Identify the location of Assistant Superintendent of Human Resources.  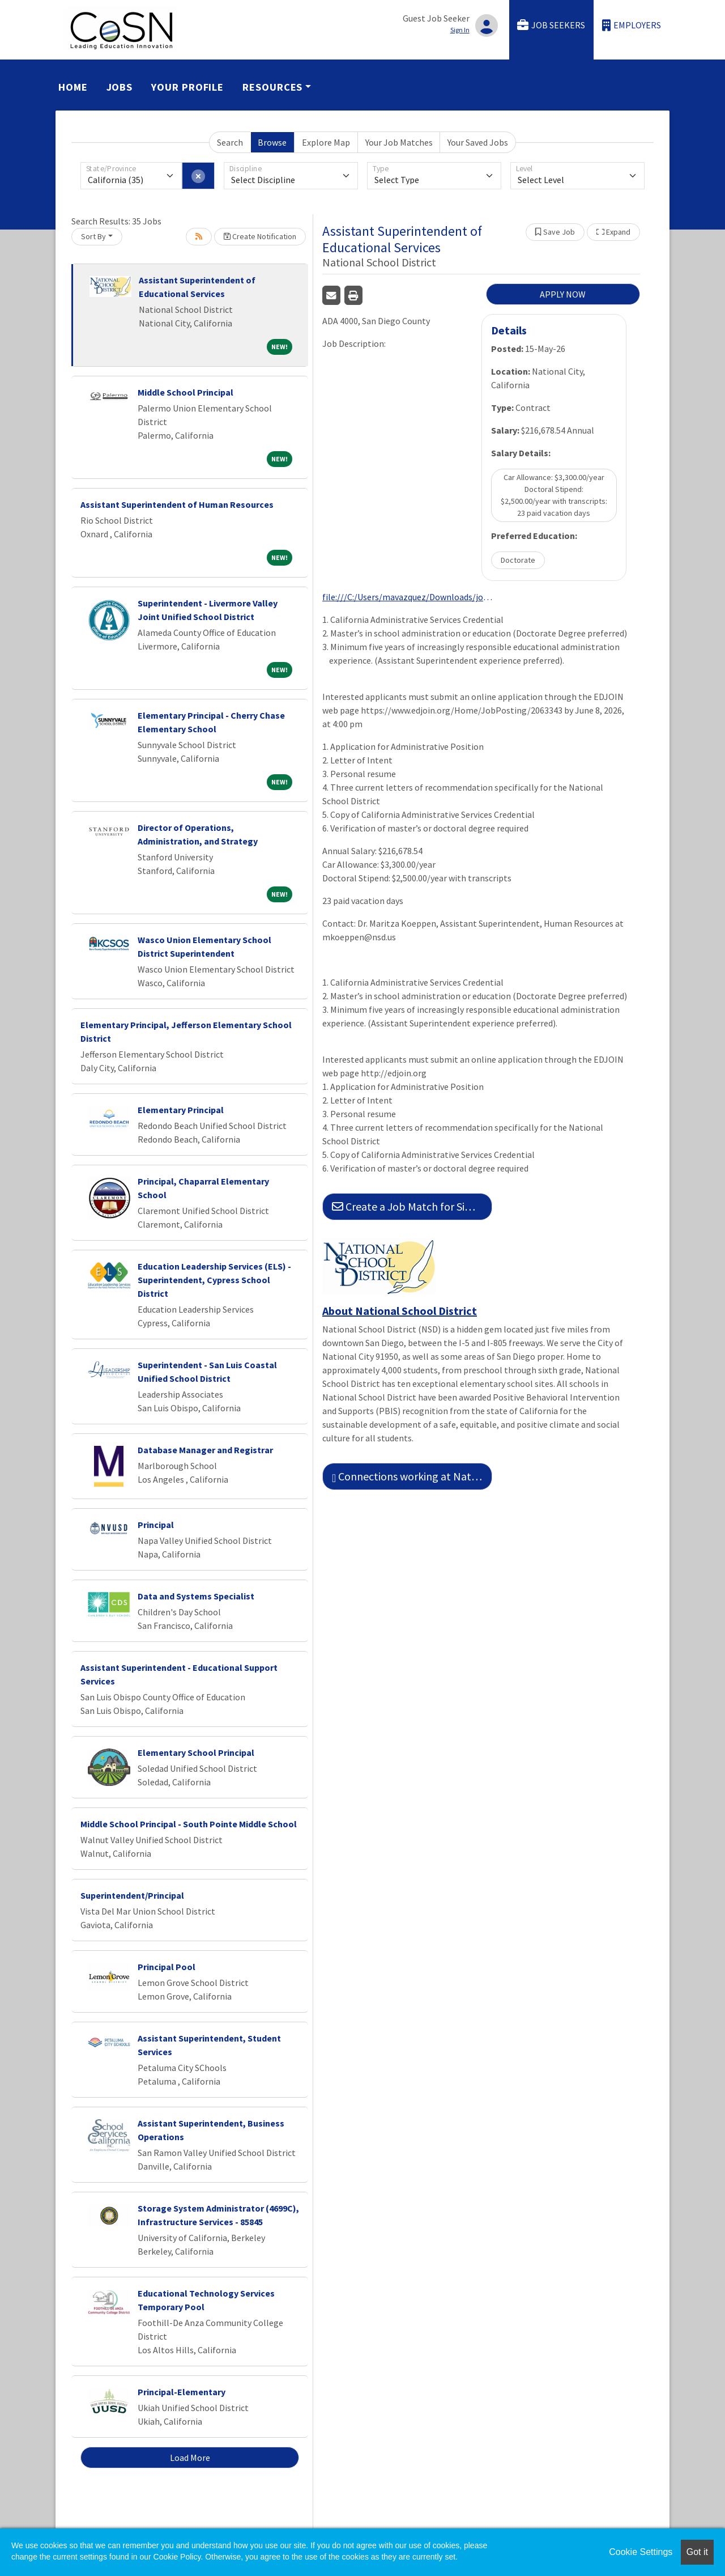
(177, 504).